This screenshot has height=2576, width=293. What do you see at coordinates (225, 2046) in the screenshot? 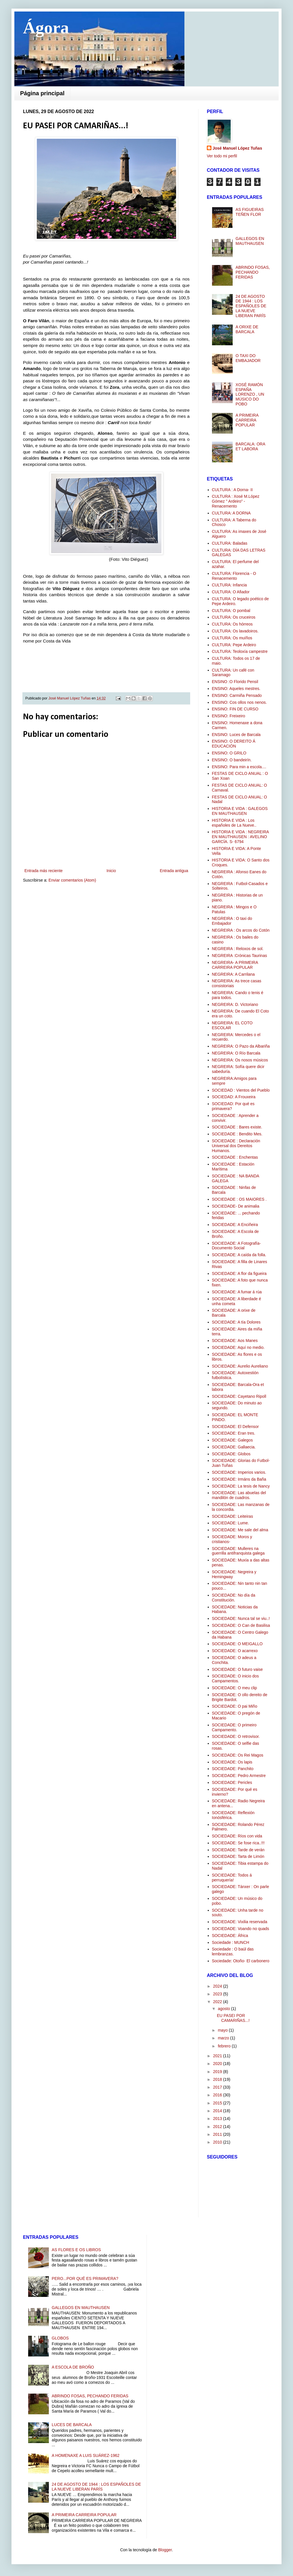
I see `febrero` at bounding box center [225, 2046].